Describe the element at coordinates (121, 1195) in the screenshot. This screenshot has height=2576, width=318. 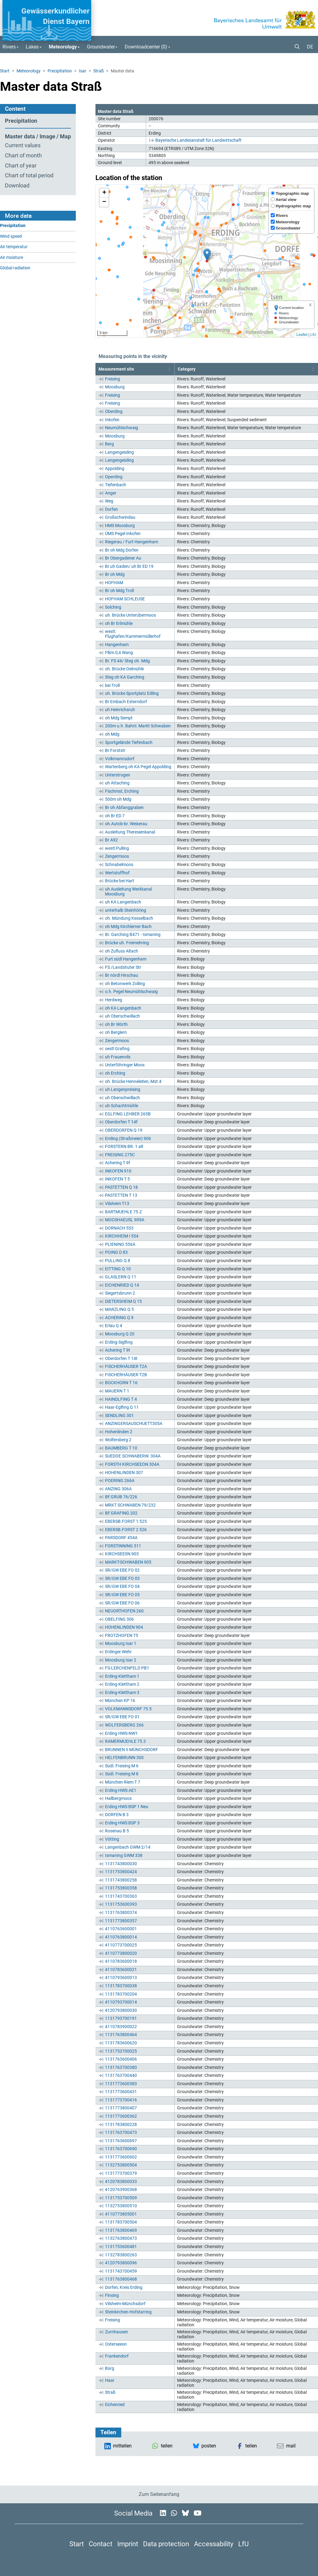
I see `PASTETTEN T 13` at that location.